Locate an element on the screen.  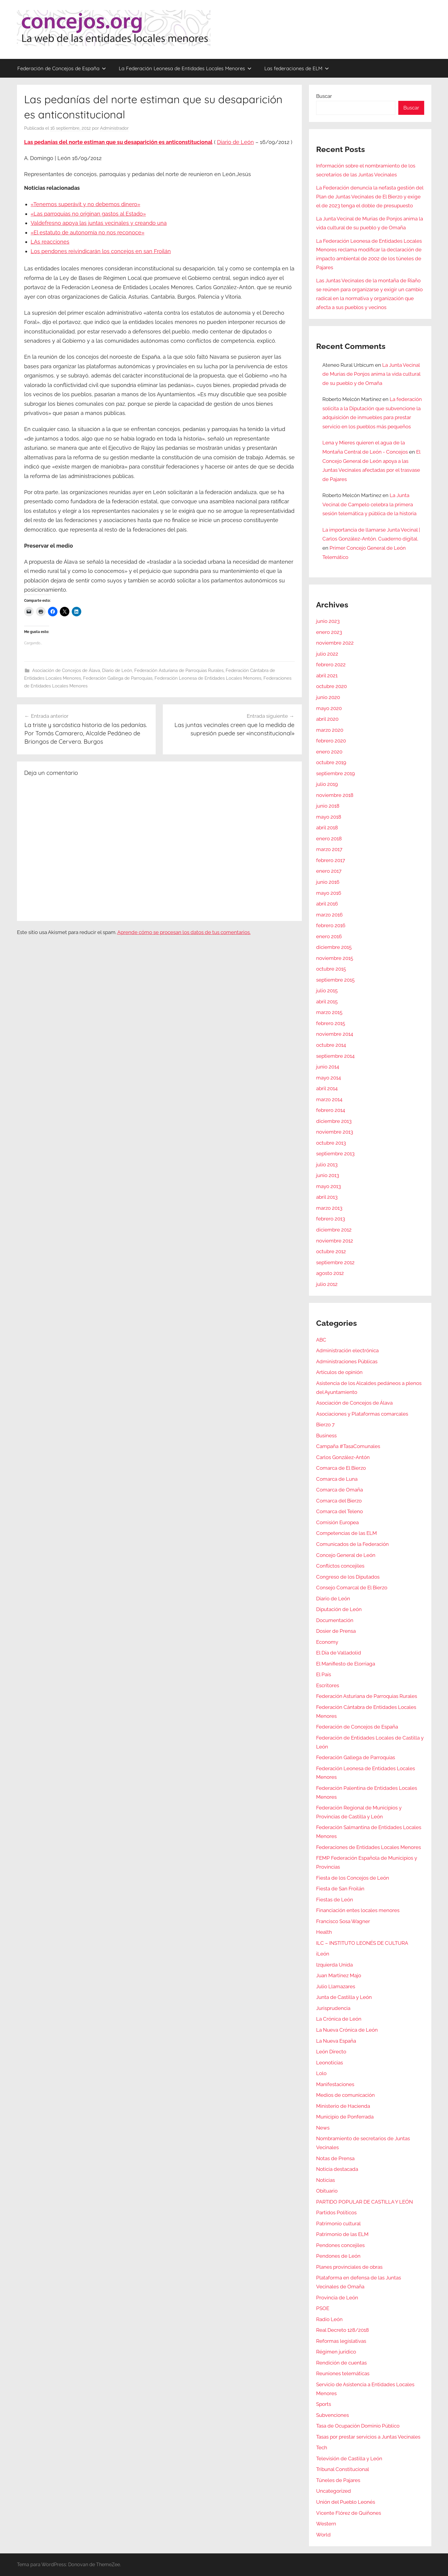
Comarca de Luna is located at coordinates (337, 1479).